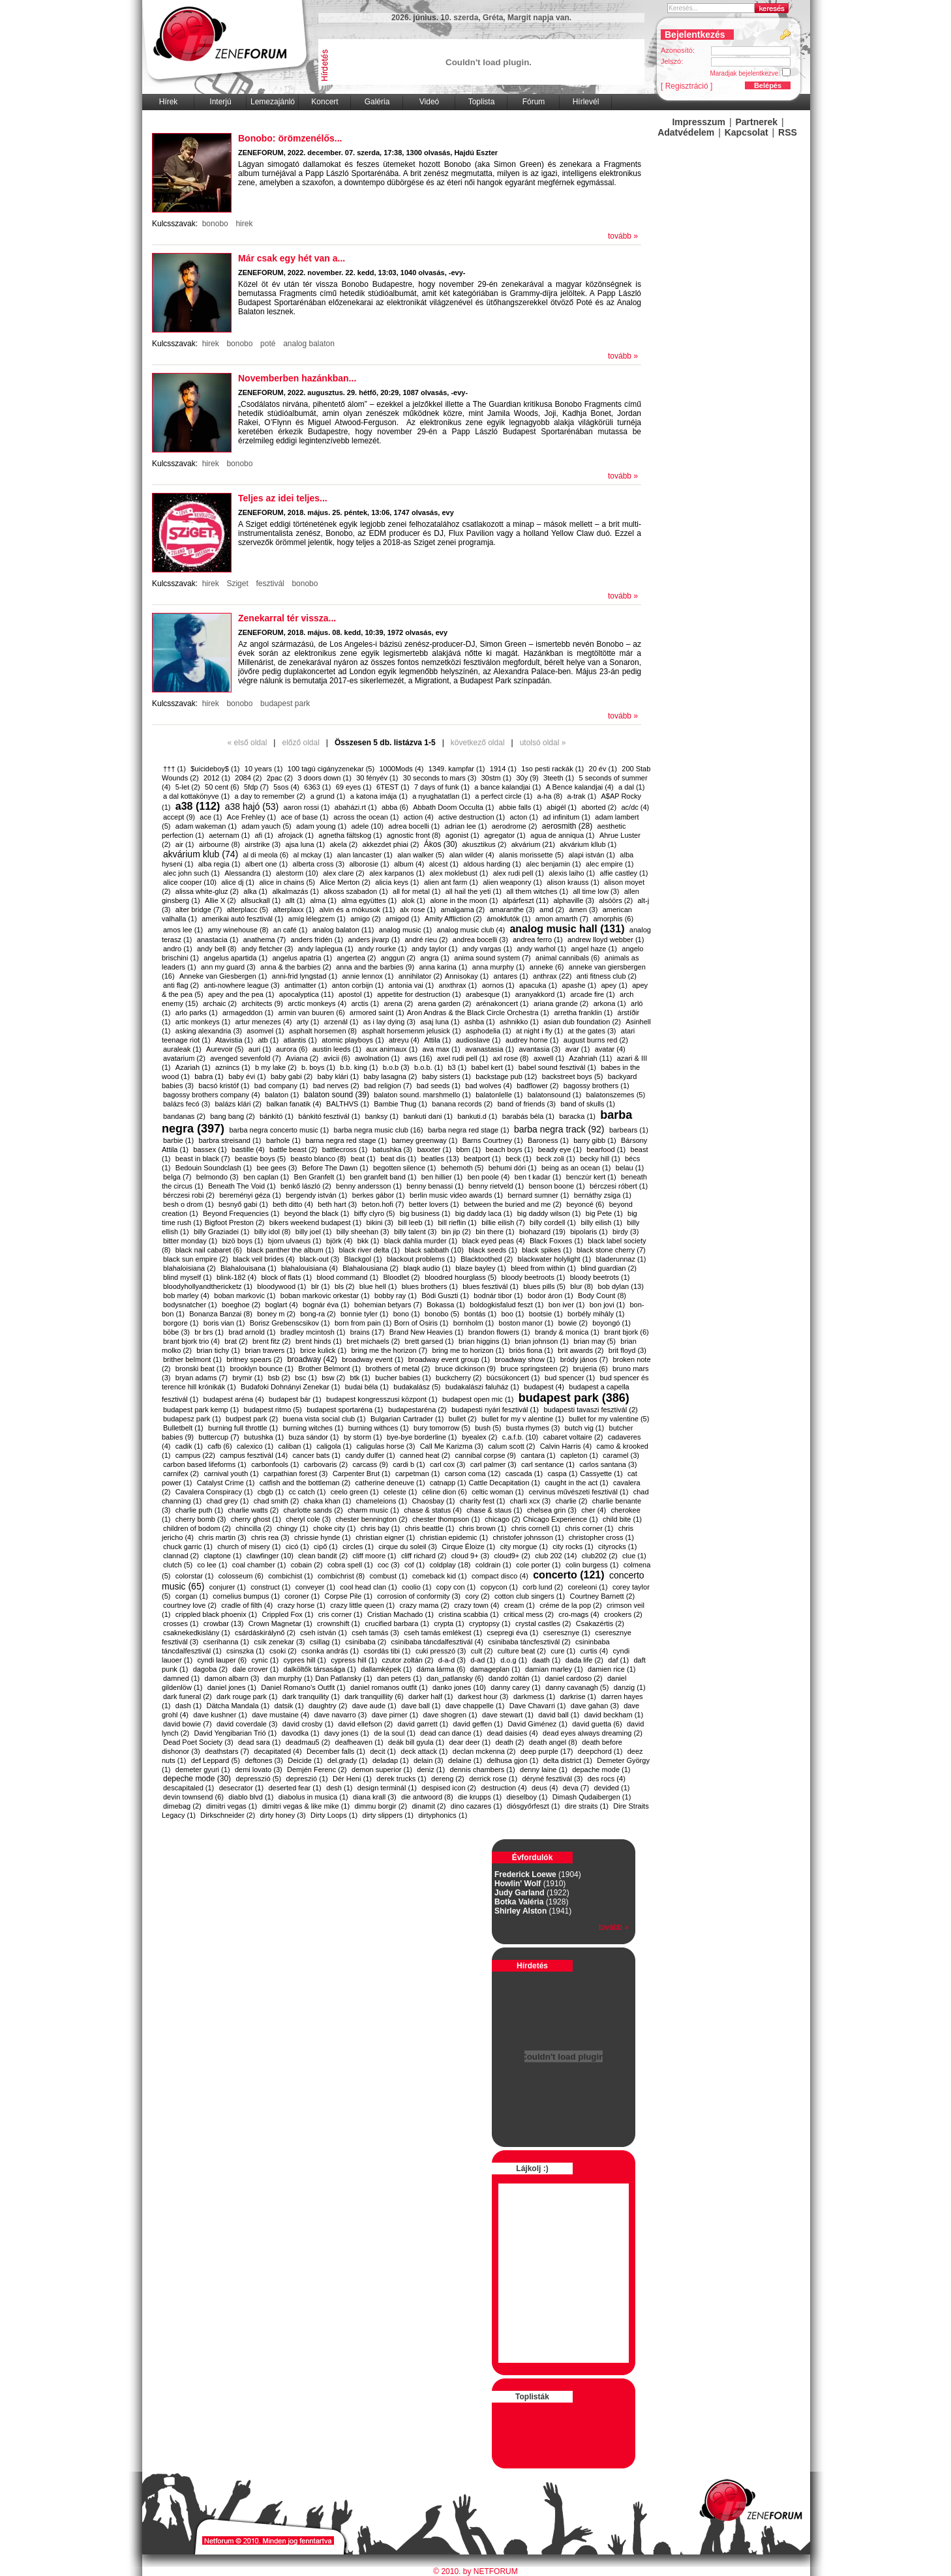 Image resolution: width=951 pixels, height=2576 pixels. What do you see at coordinates (220, 900) in the screenshot?
I see `Allie X (2)` at bounding box center [220, 900].